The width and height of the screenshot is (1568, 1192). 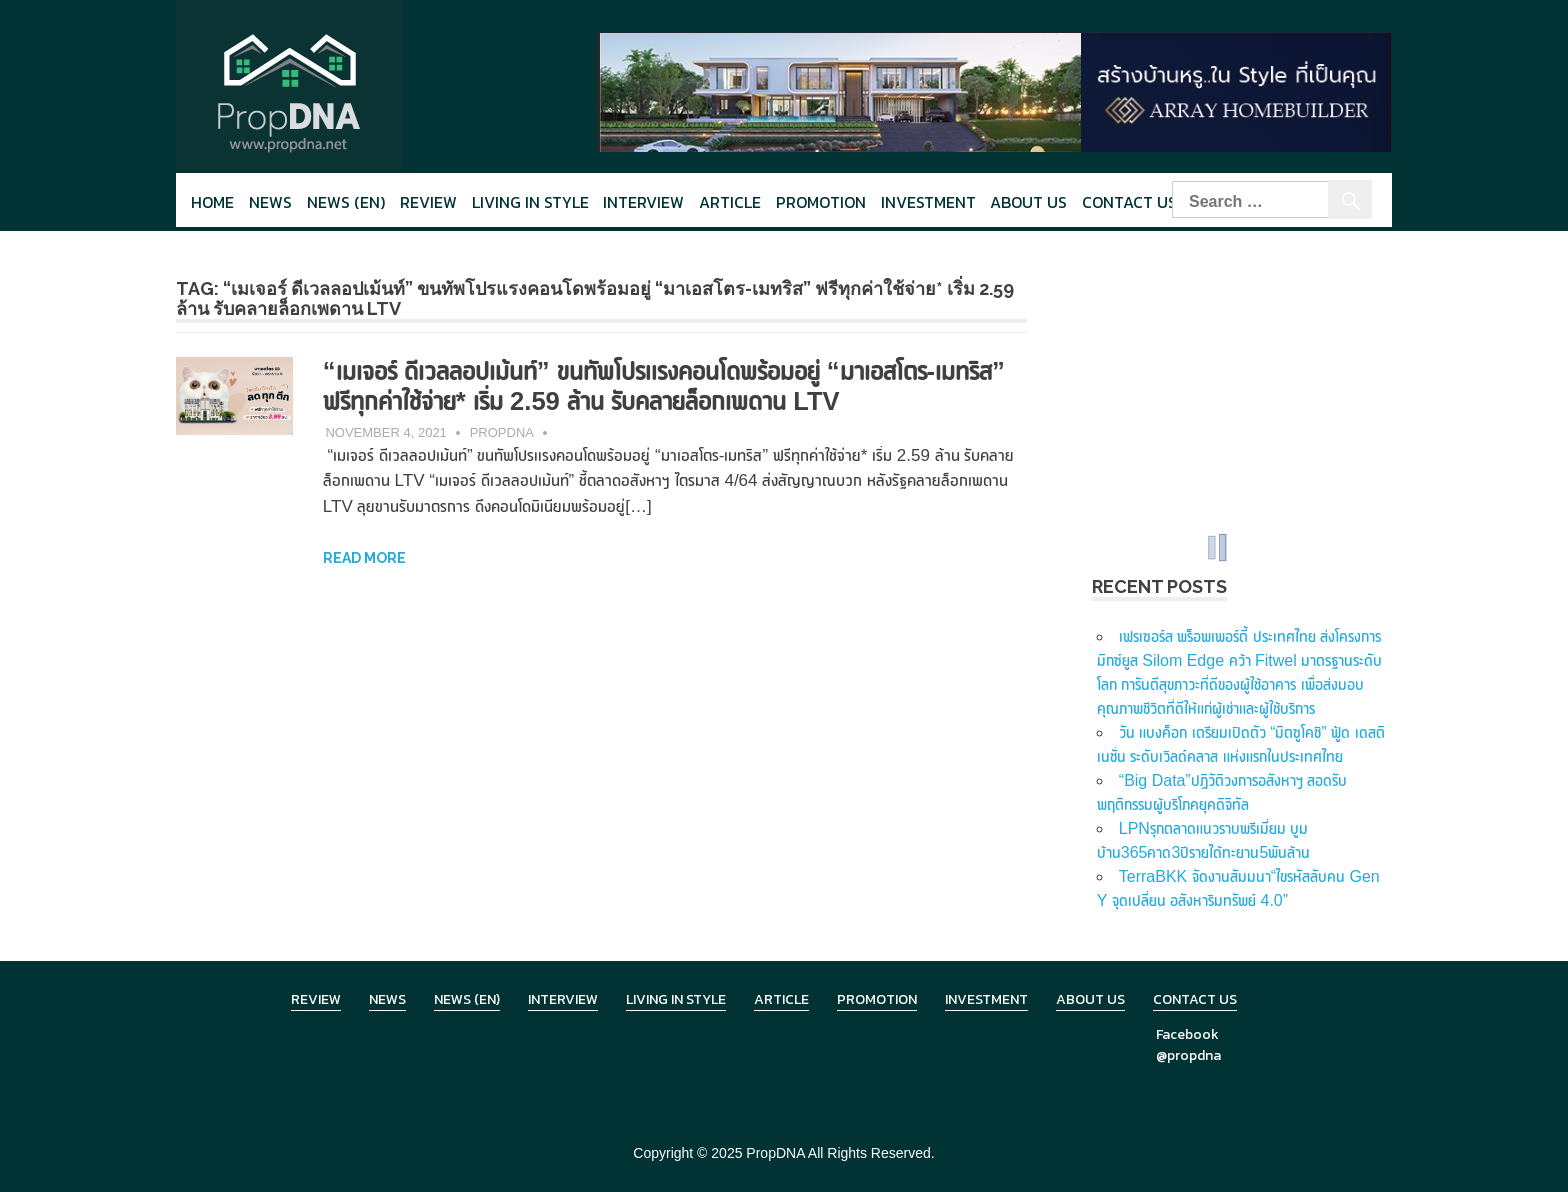 What do you see at coordinates (364, 558) in the screenshot?
I see `Read more` at bounding box center [364, 558].